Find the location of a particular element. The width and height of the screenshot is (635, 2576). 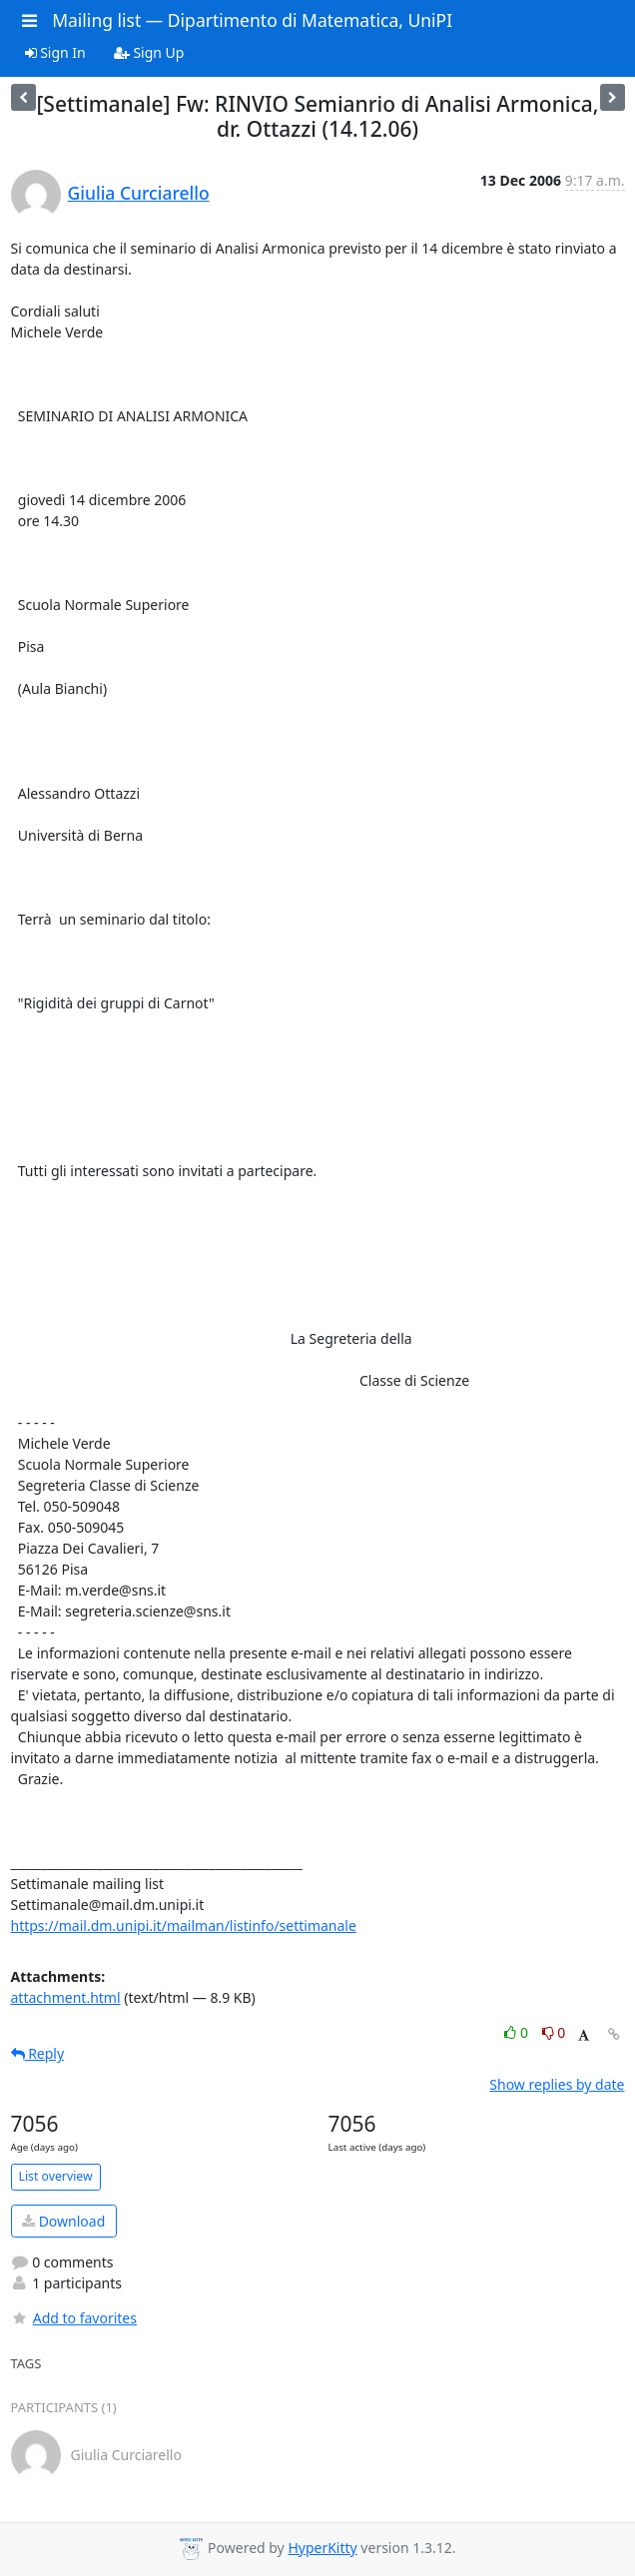

Mailing list — Dipartimento di Matematica, UniPI is located at coordinates (252, 20).